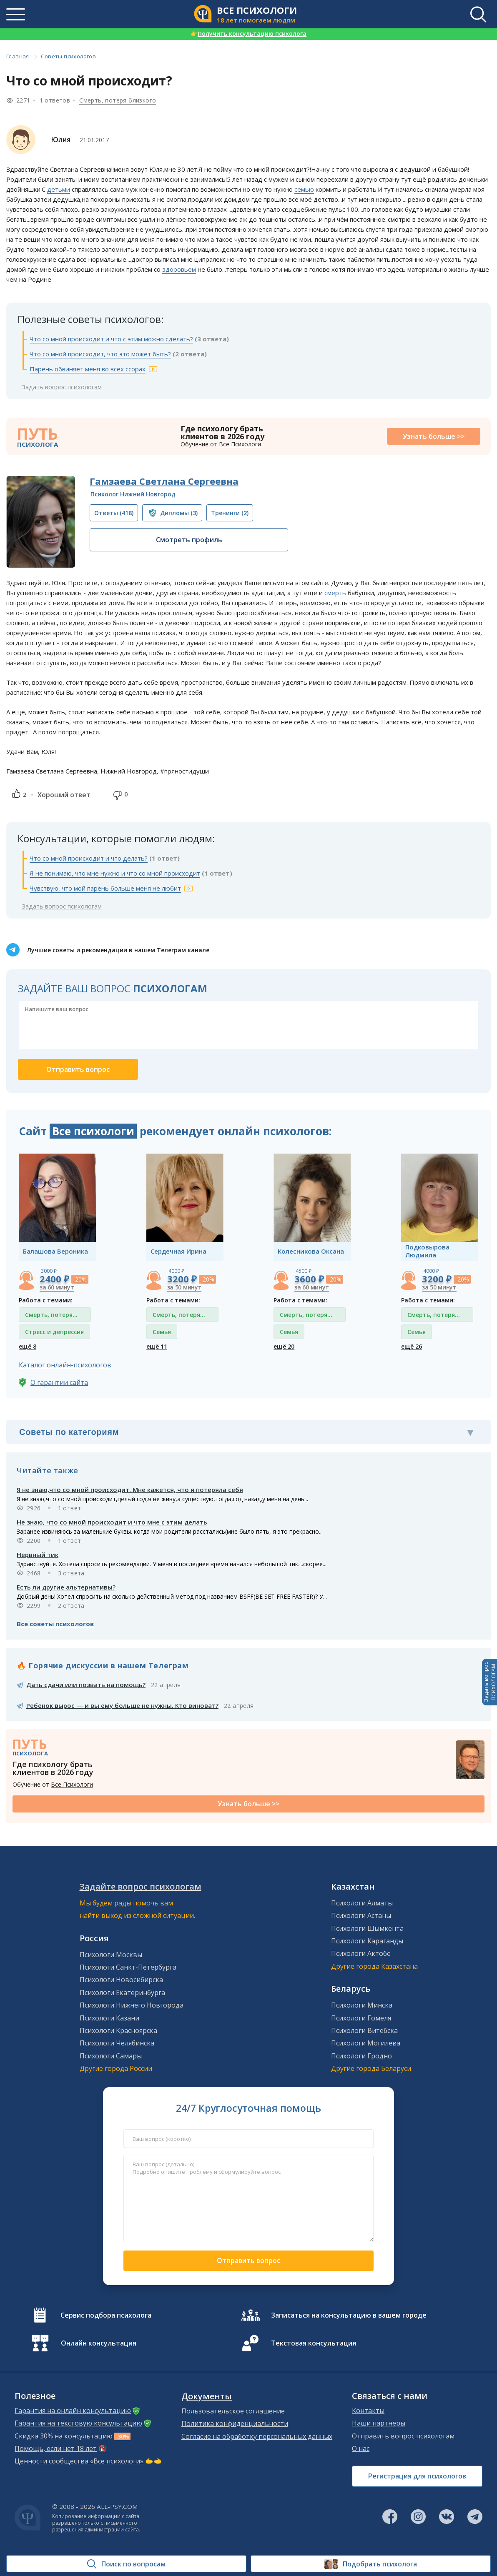  What do you see at coordinates (183, 950) in the screenshot?
I see `Телеграм канале` at bounding box center [183, 950].